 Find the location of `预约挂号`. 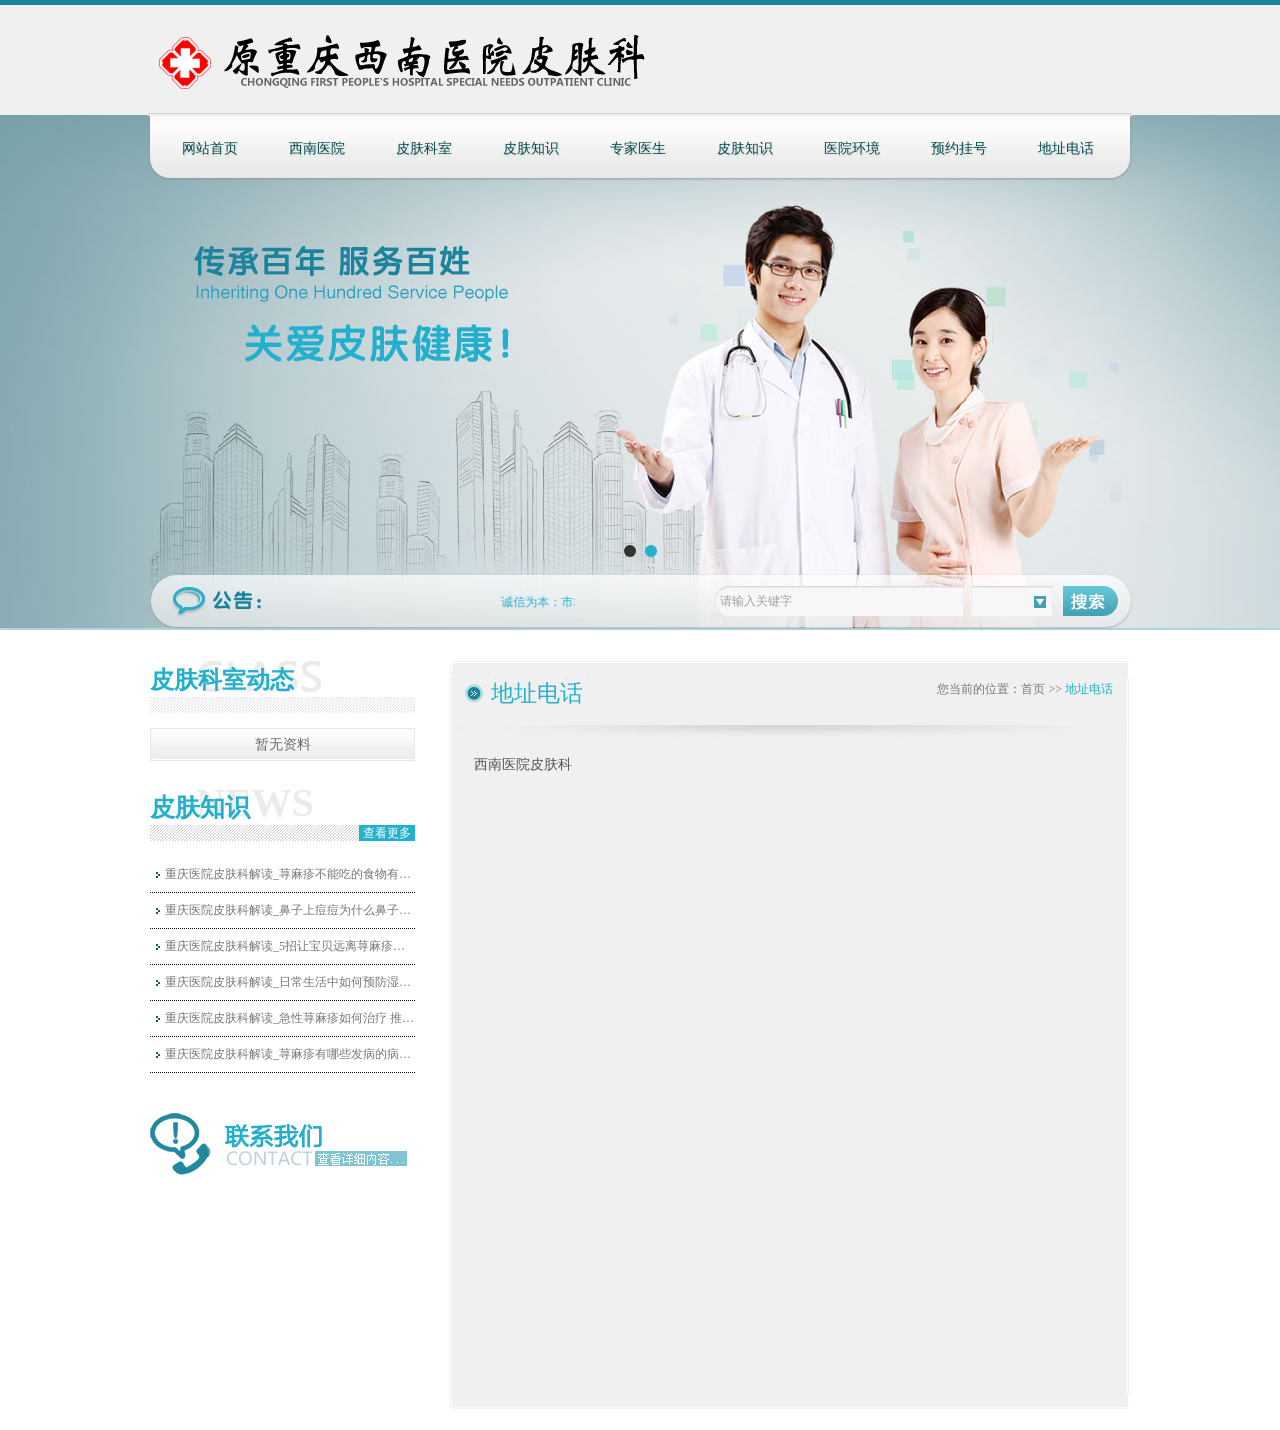

预约挂号 is located at coordinates (959, 148).